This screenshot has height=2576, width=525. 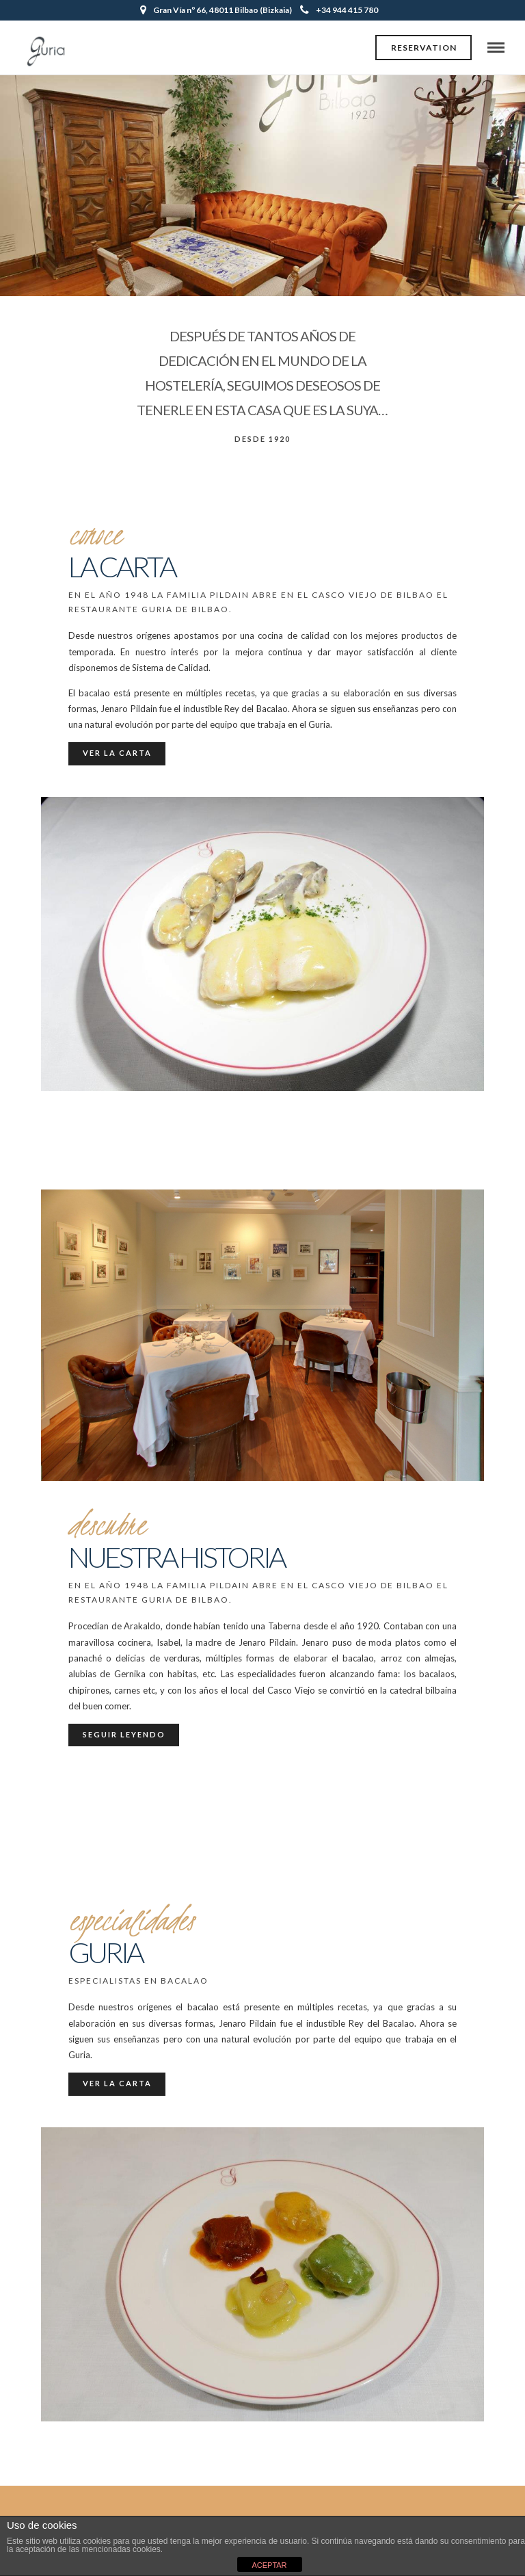 What do you see at coordinates (339, 10) in the screenshot?
I see `+34 944 415 780` at bounding box center [339, 10].